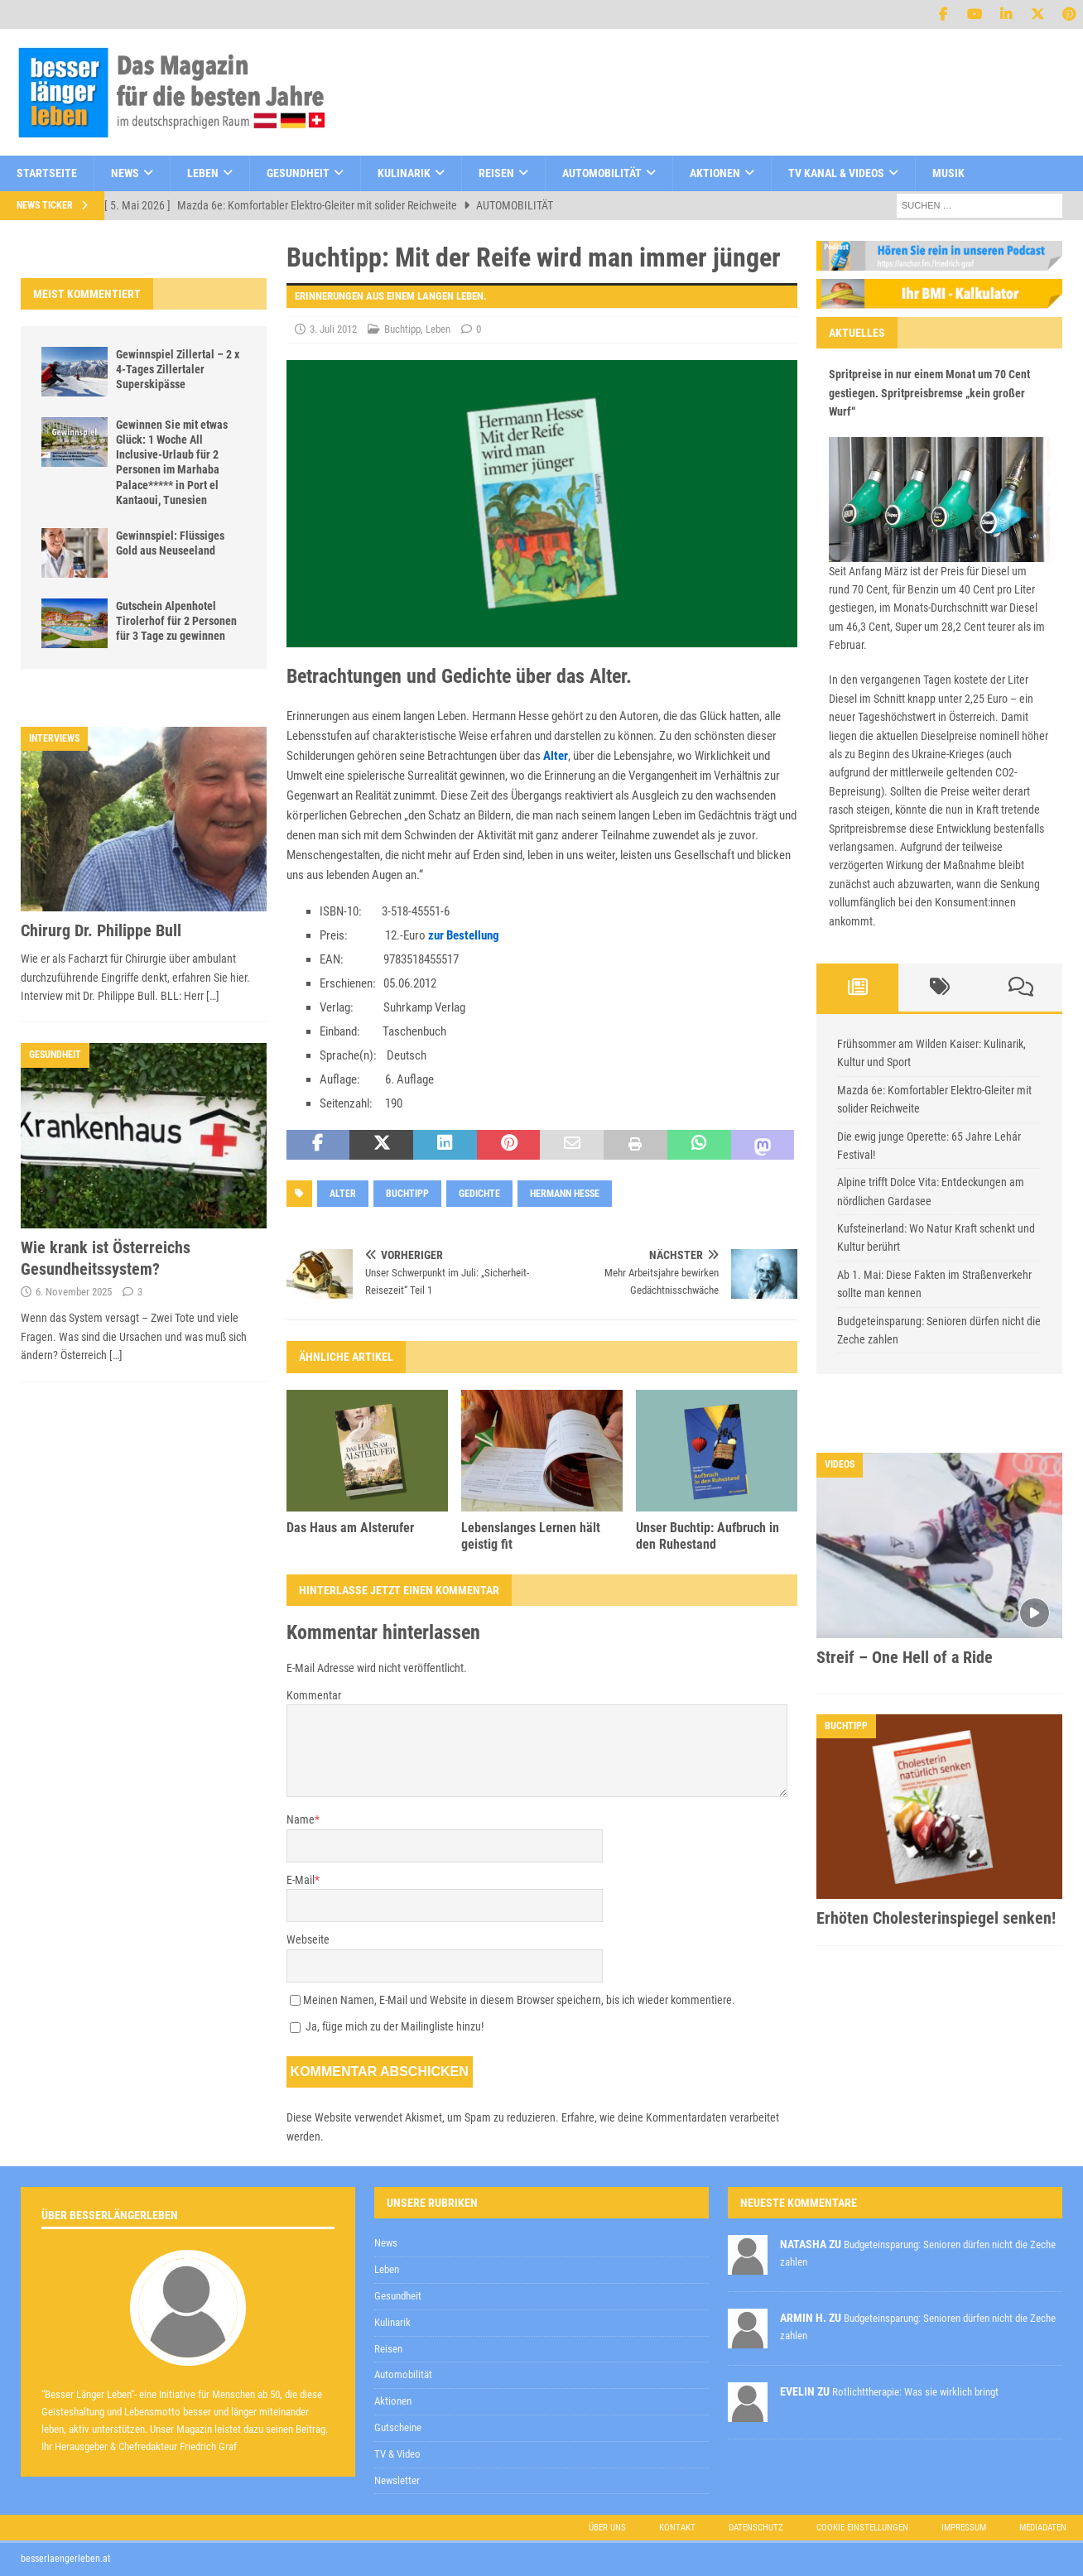  What do you see at coordinates (203, 173) in the screenshot?
I see `Leben` at bounding box center [203, 173].